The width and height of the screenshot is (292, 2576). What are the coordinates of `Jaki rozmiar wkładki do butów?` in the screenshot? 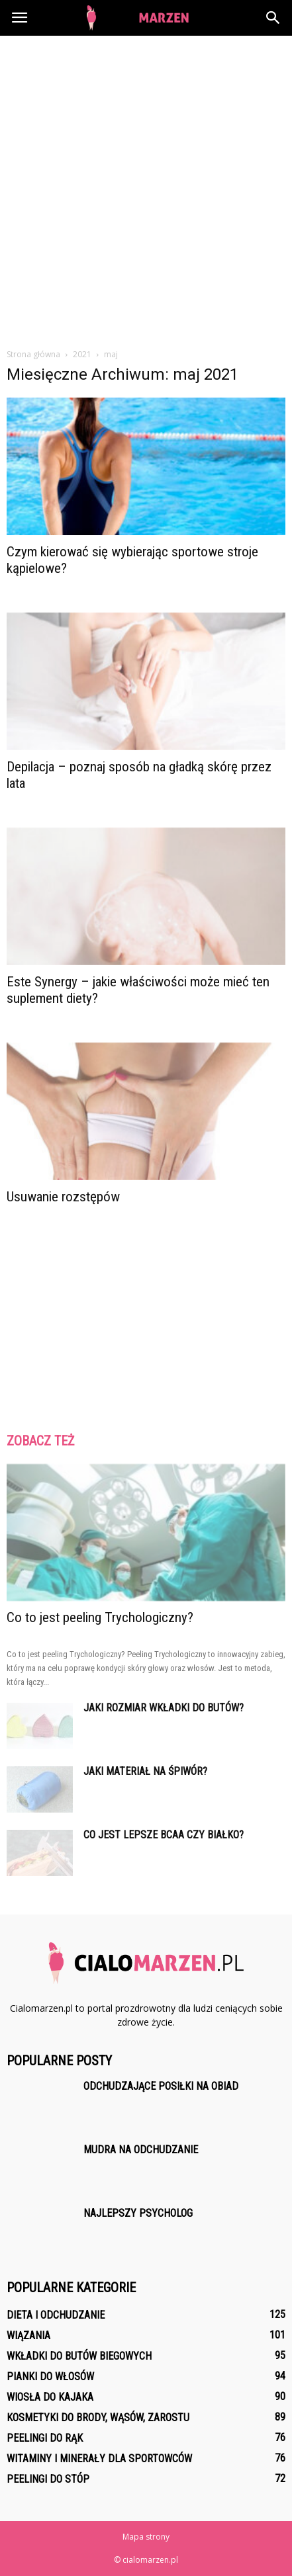 It's located at (163, 1707).